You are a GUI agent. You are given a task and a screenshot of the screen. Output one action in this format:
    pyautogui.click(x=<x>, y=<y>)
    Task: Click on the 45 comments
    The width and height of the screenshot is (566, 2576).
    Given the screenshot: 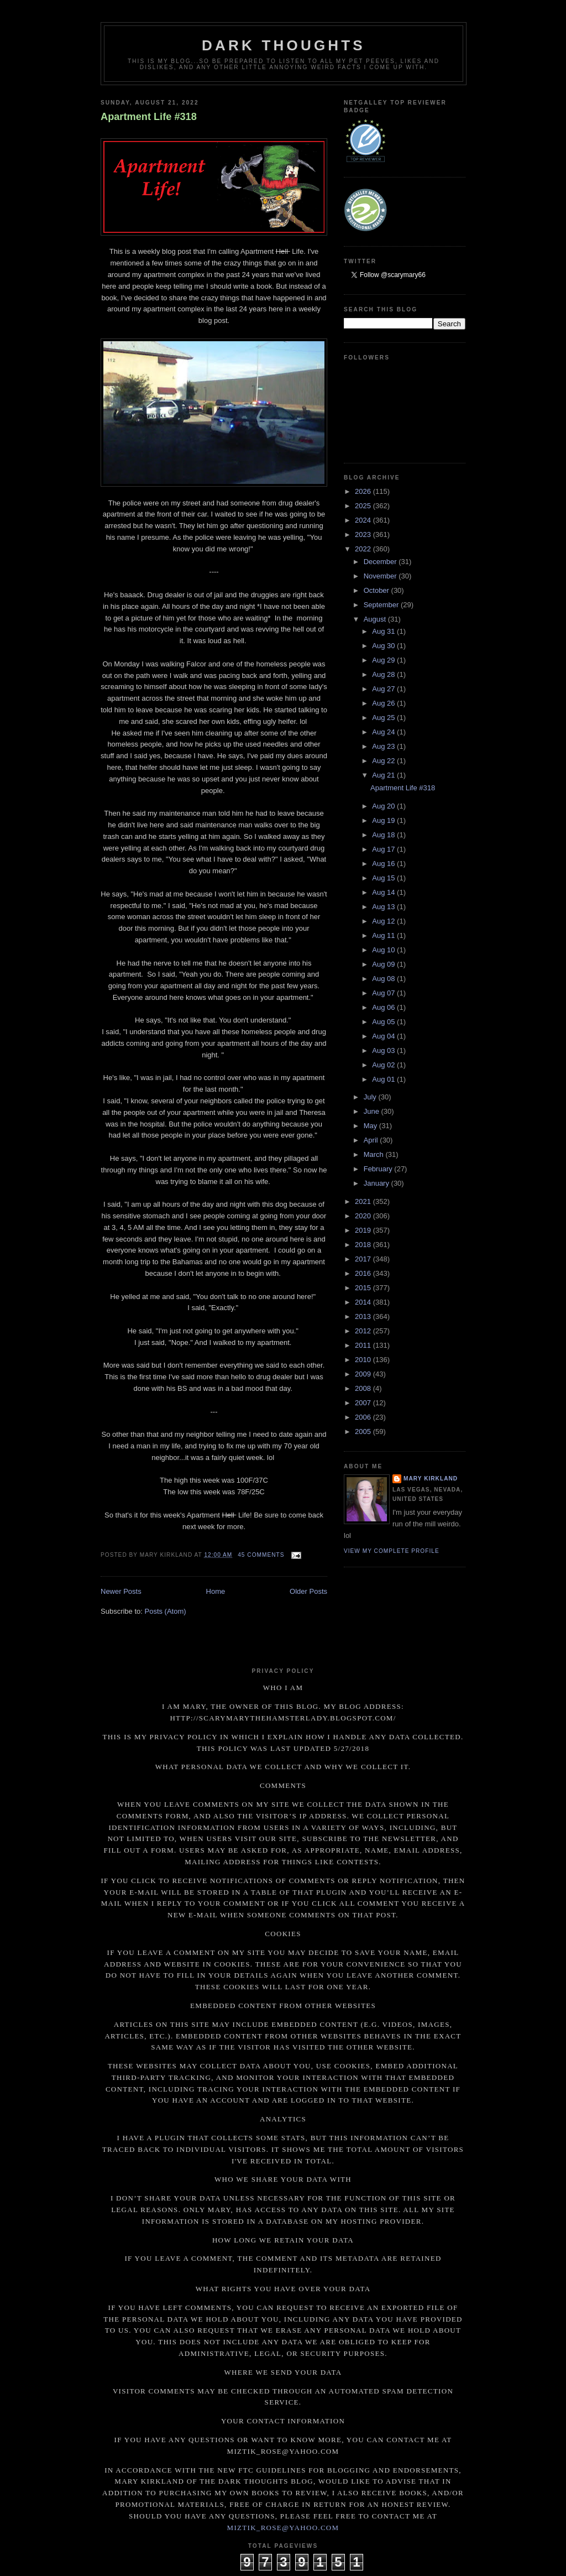 What is the action you would take?
    pyautogui.click(x=261, y=1555)
    